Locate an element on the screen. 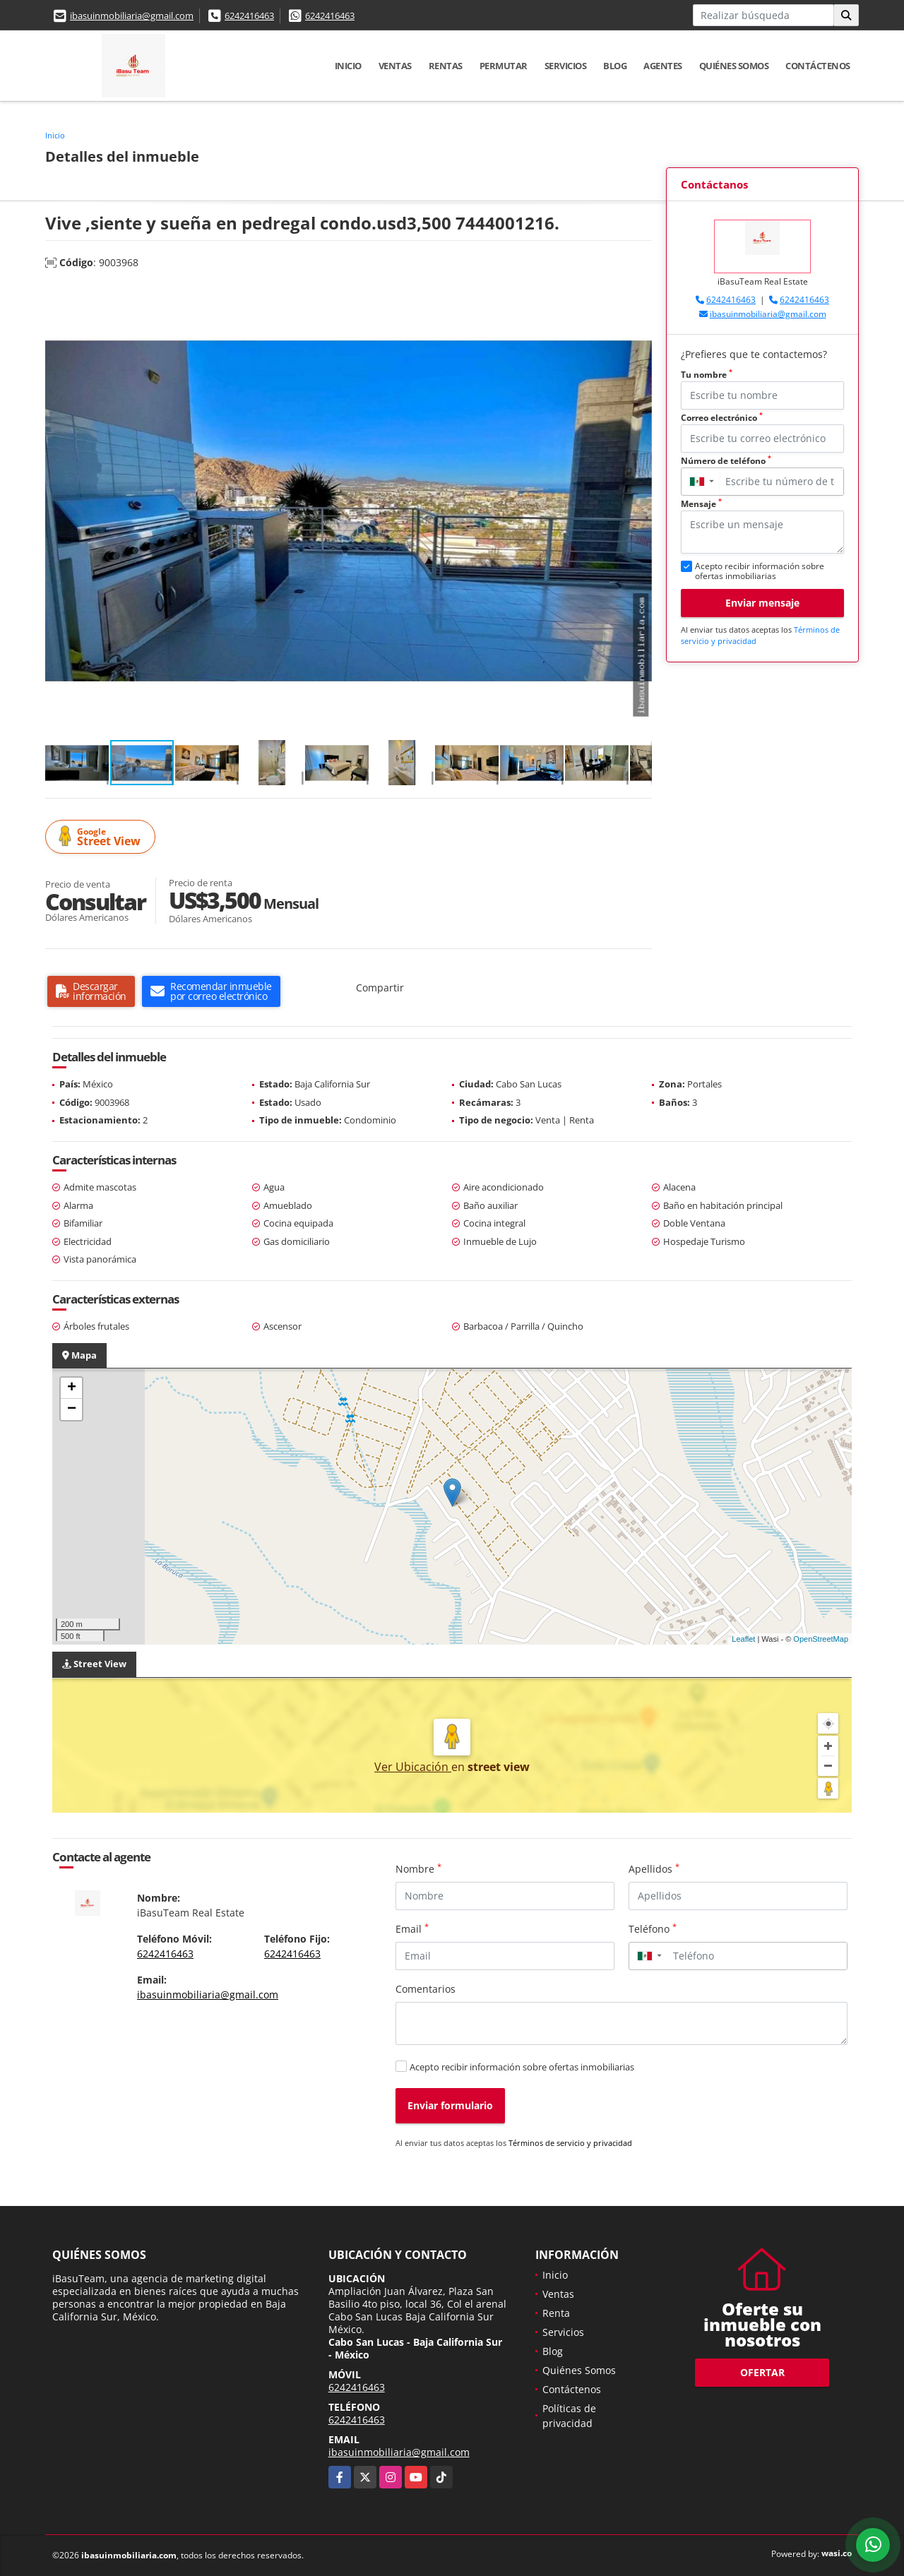 The image size is (904, 2576). Tu nombre is located at coordinates (706, 375).